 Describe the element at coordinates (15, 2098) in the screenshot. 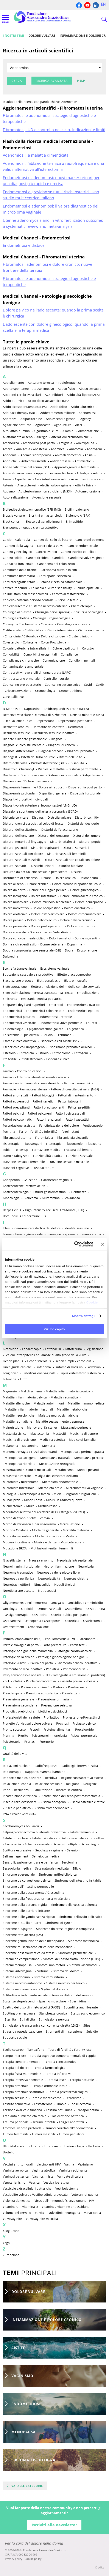

I see `Terapia sessuale` at that location.